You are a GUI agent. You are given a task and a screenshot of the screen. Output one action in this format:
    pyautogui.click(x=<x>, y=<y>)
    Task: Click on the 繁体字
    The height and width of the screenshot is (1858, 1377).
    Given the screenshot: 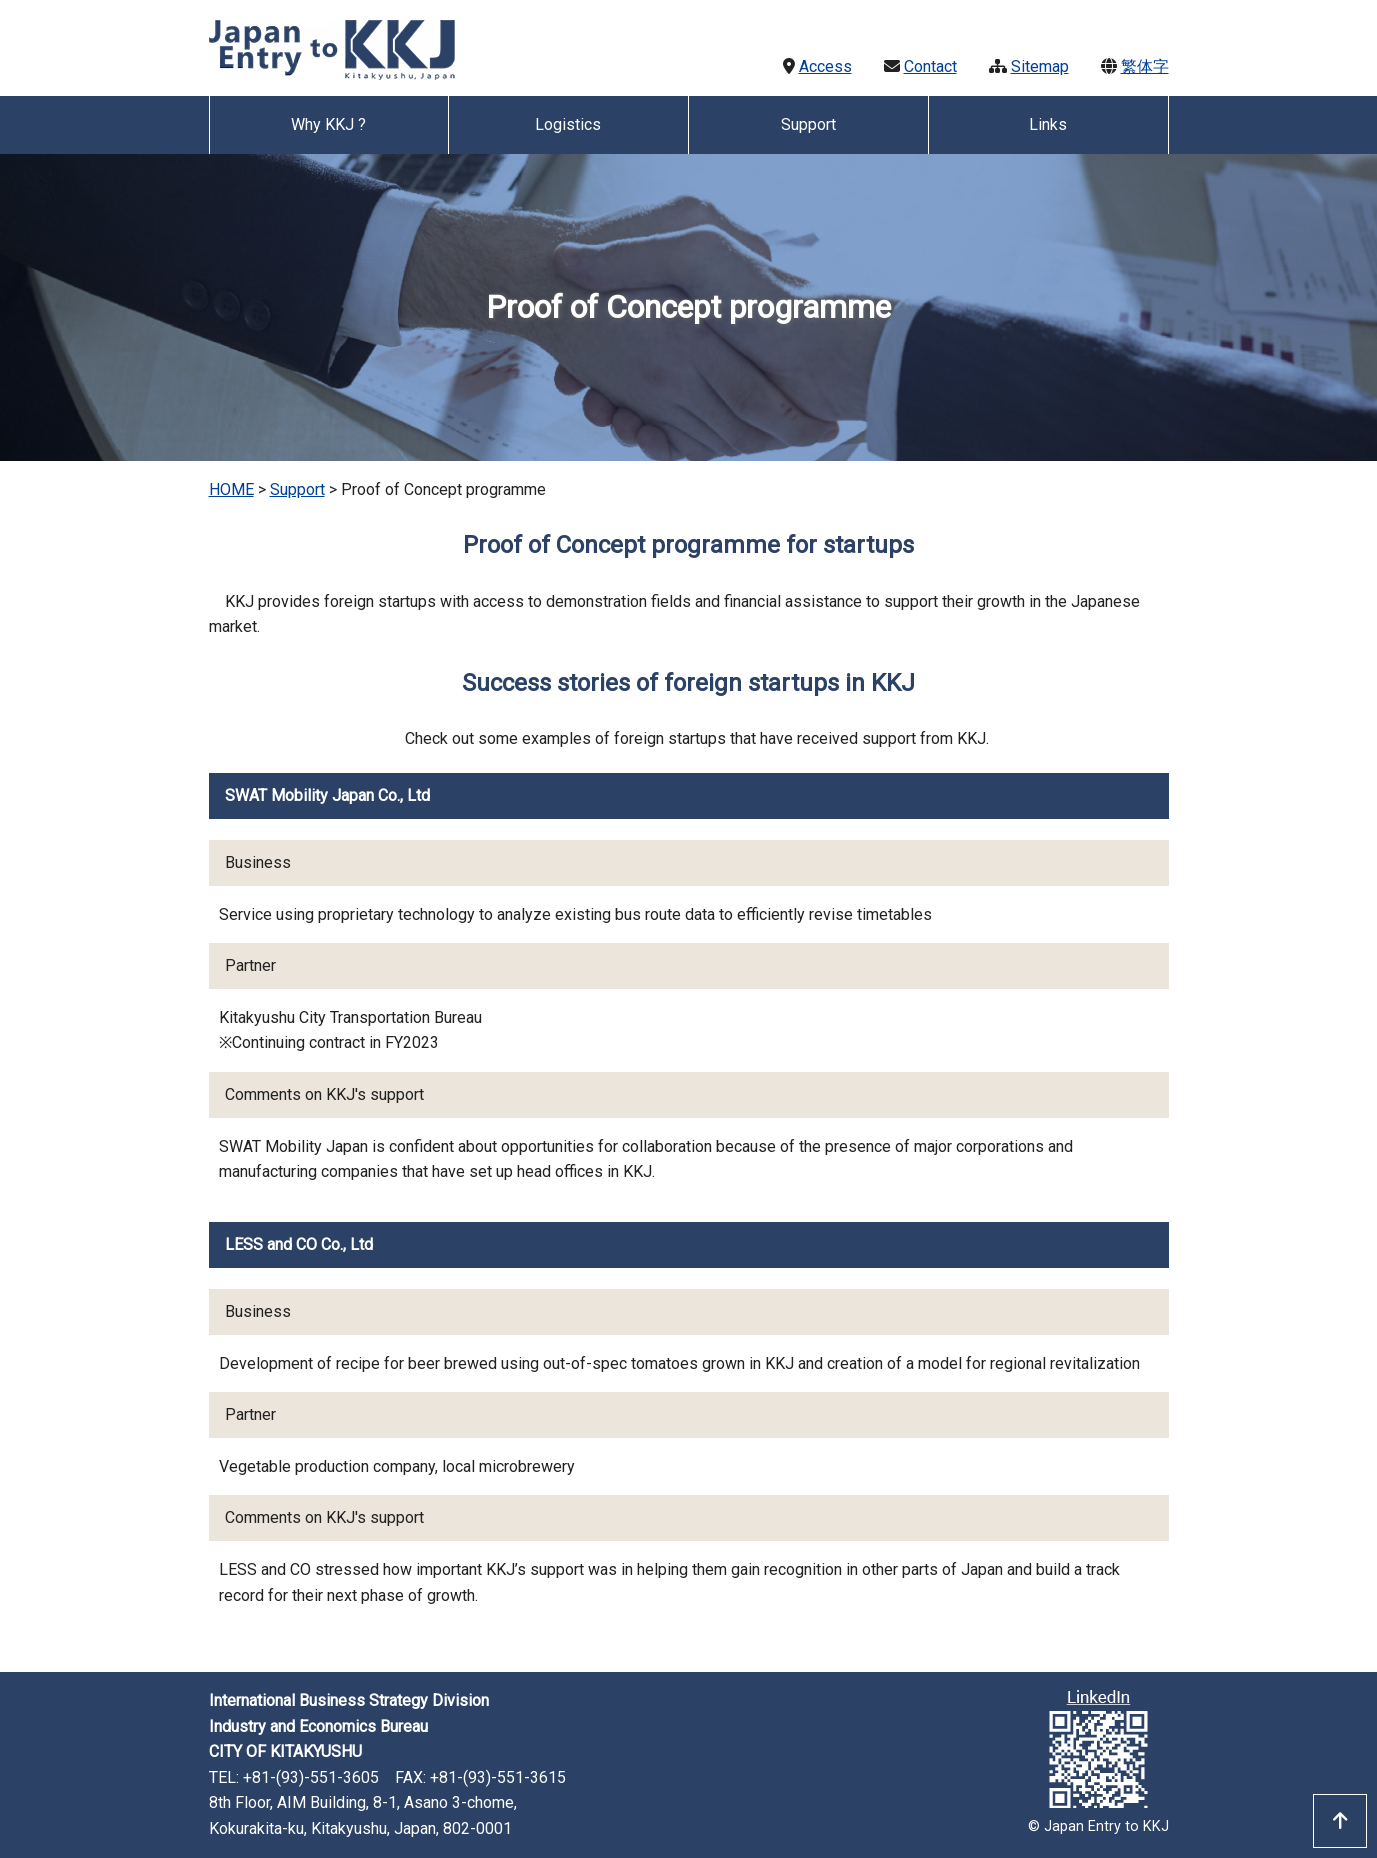 What is the action you would take?
    pyautogui.click(x=1145, y=66)
    